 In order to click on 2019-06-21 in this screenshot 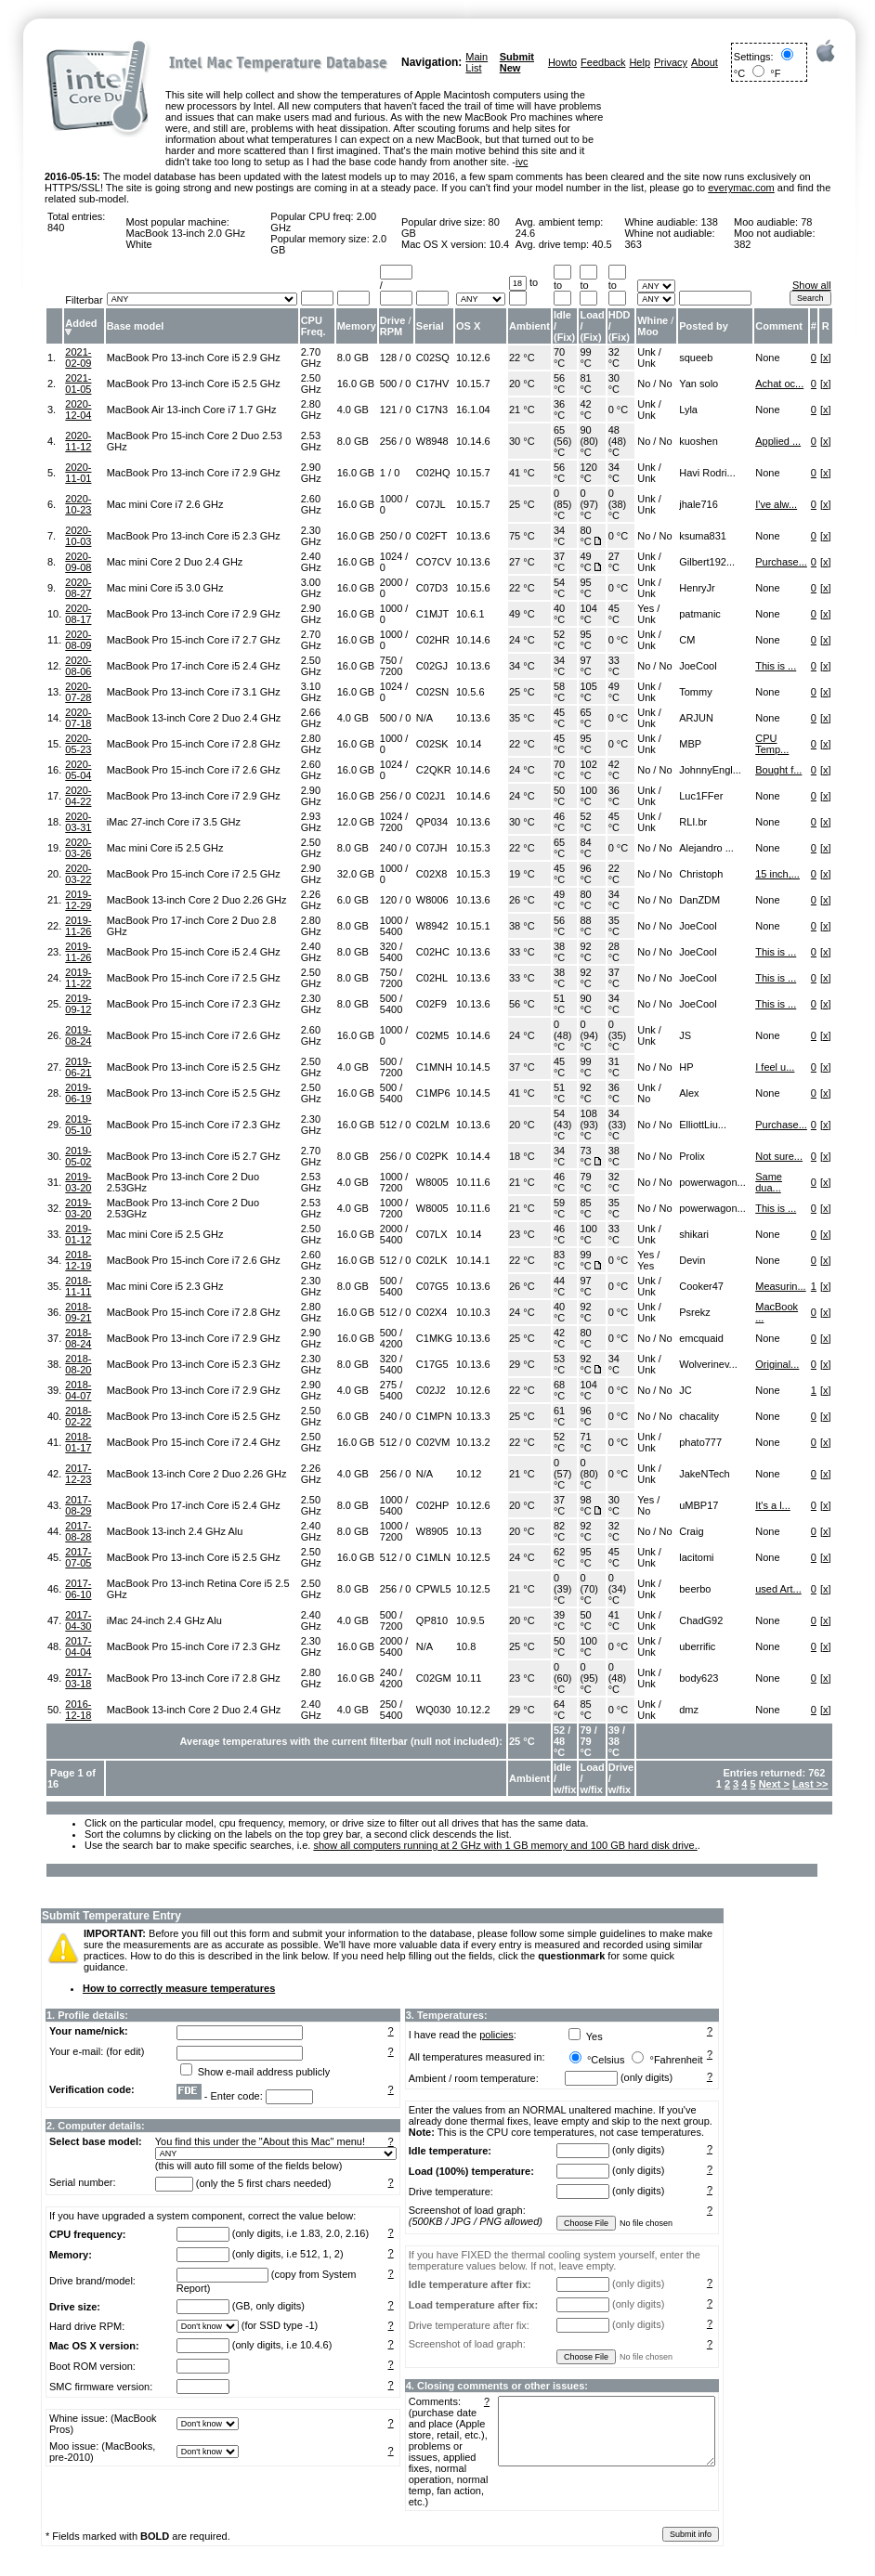, I will do `click(78, 1067)`.